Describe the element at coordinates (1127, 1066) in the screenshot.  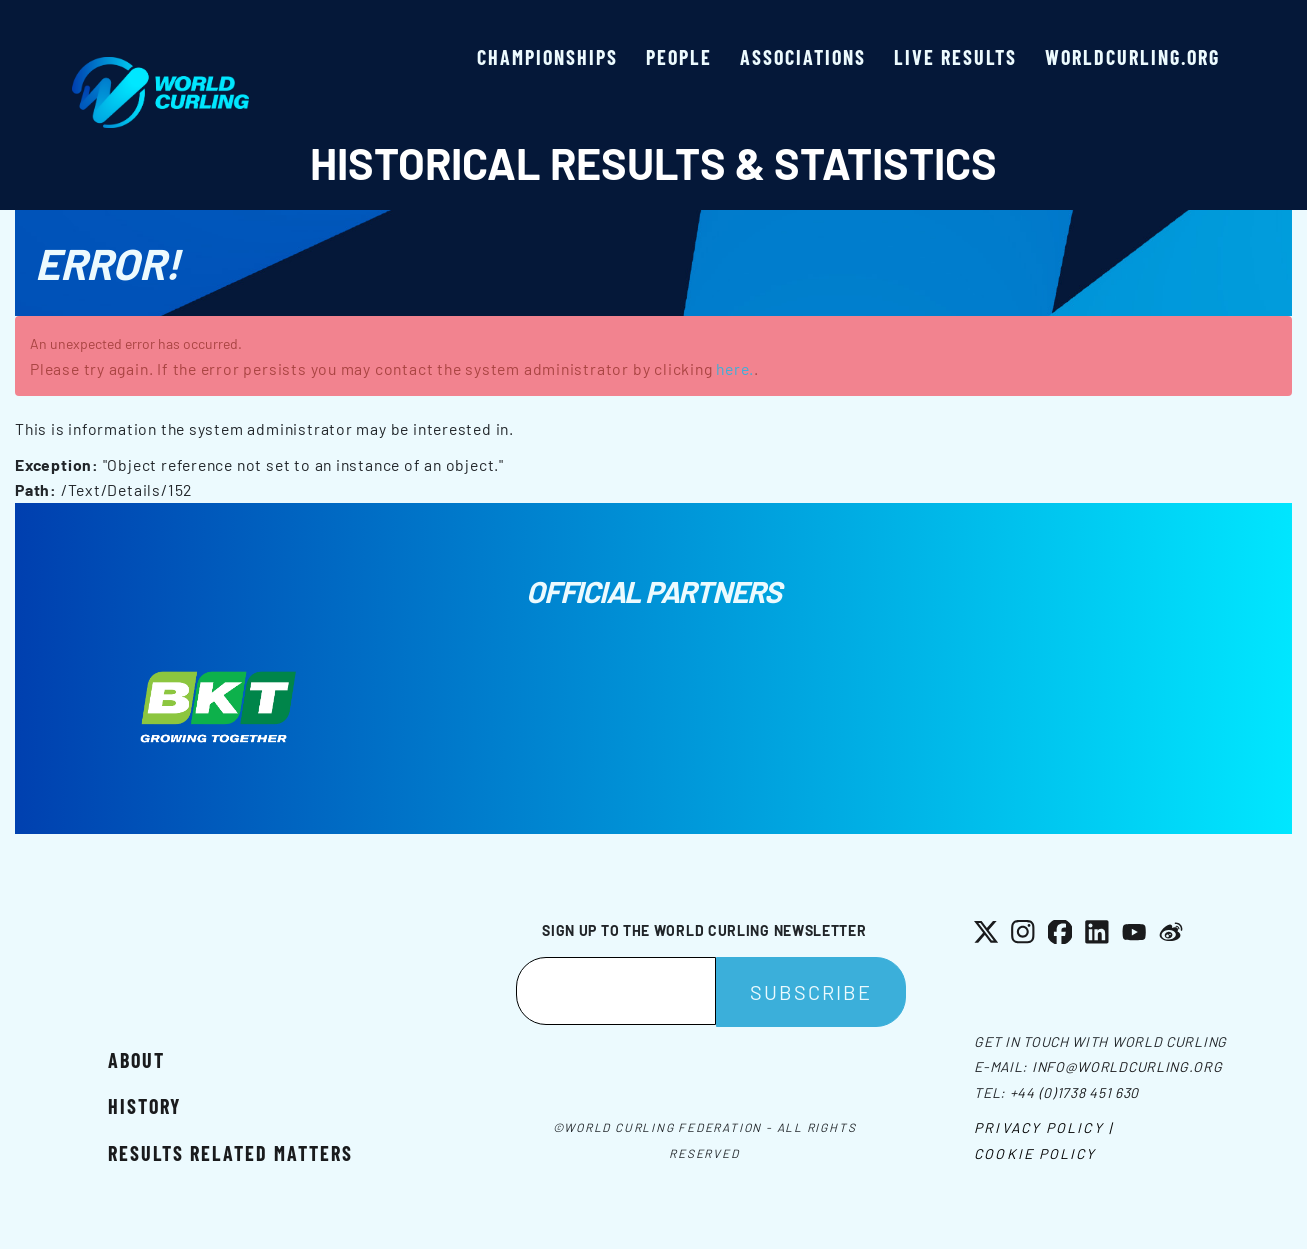
I see `info@worldcurling.org` at that location.